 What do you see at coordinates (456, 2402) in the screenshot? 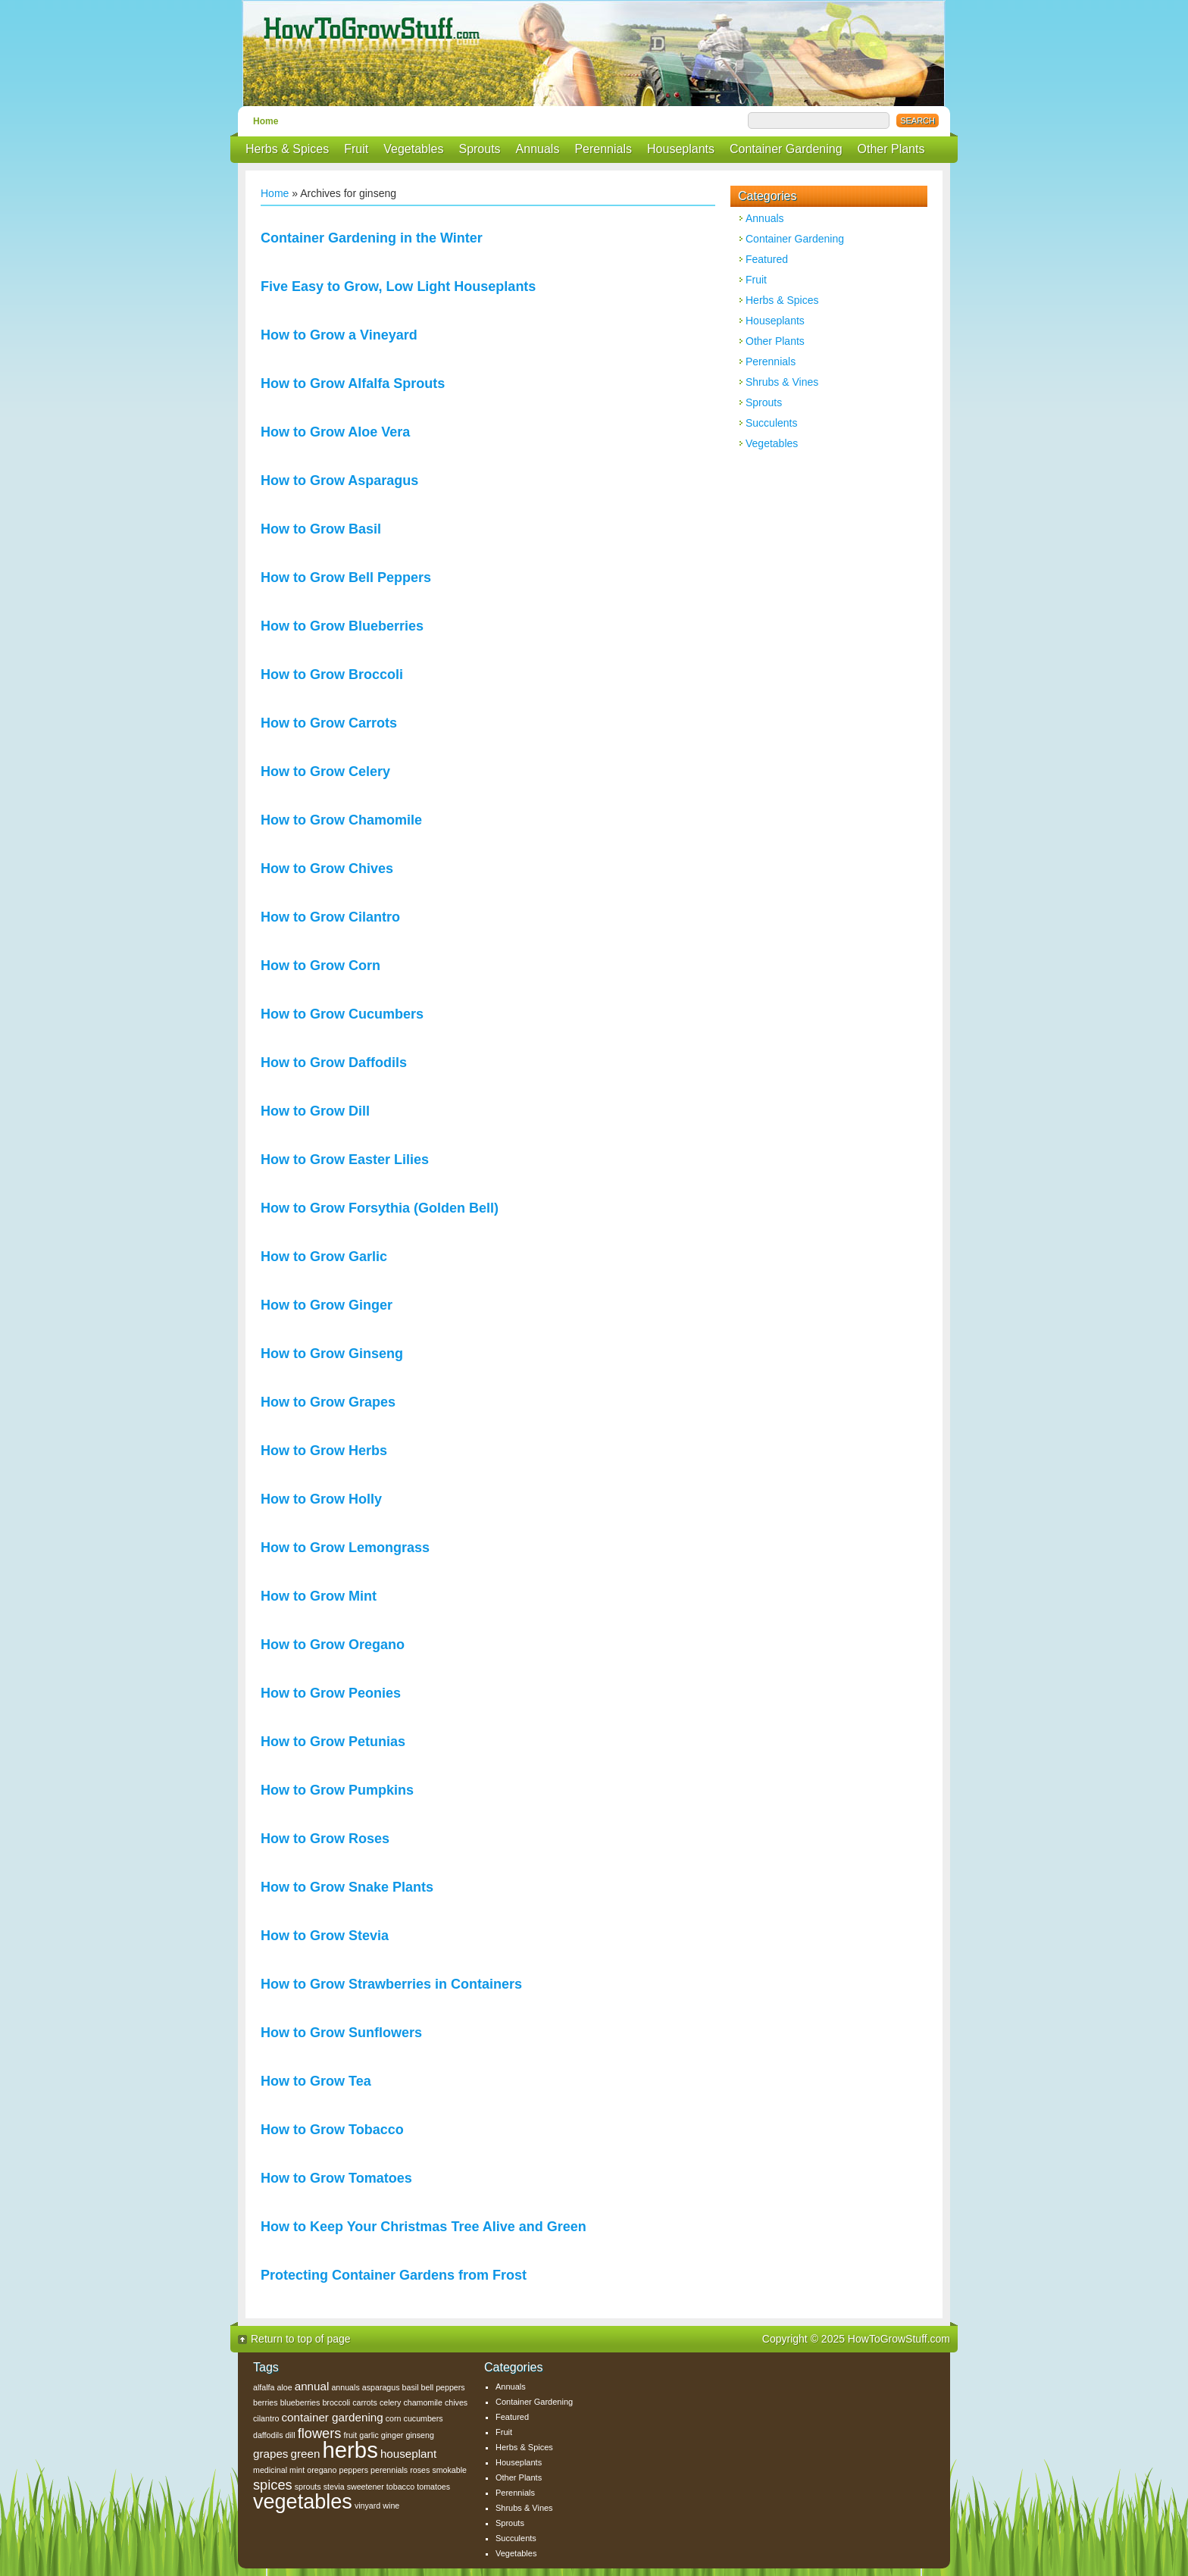
I see `chives` at bounding box center [456, 2402].